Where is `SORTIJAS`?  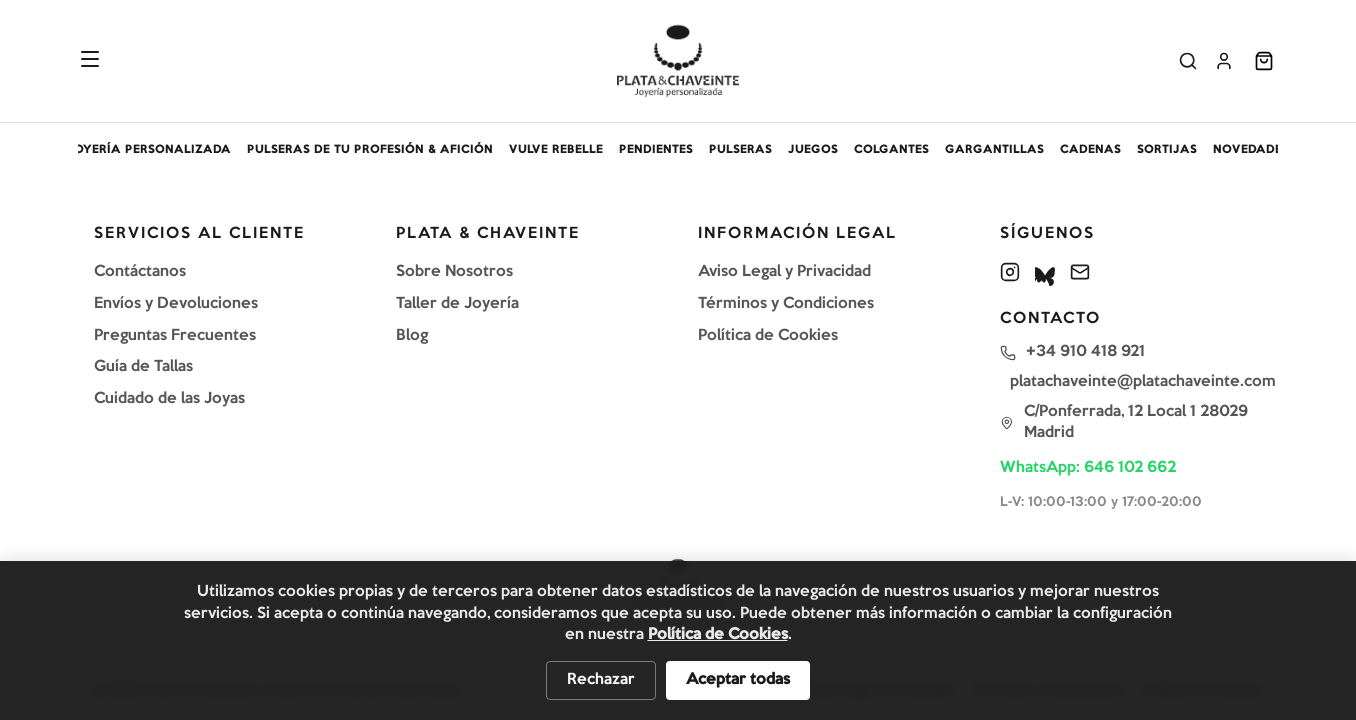 SORTIJAS is located at coordinates (1167, 150).